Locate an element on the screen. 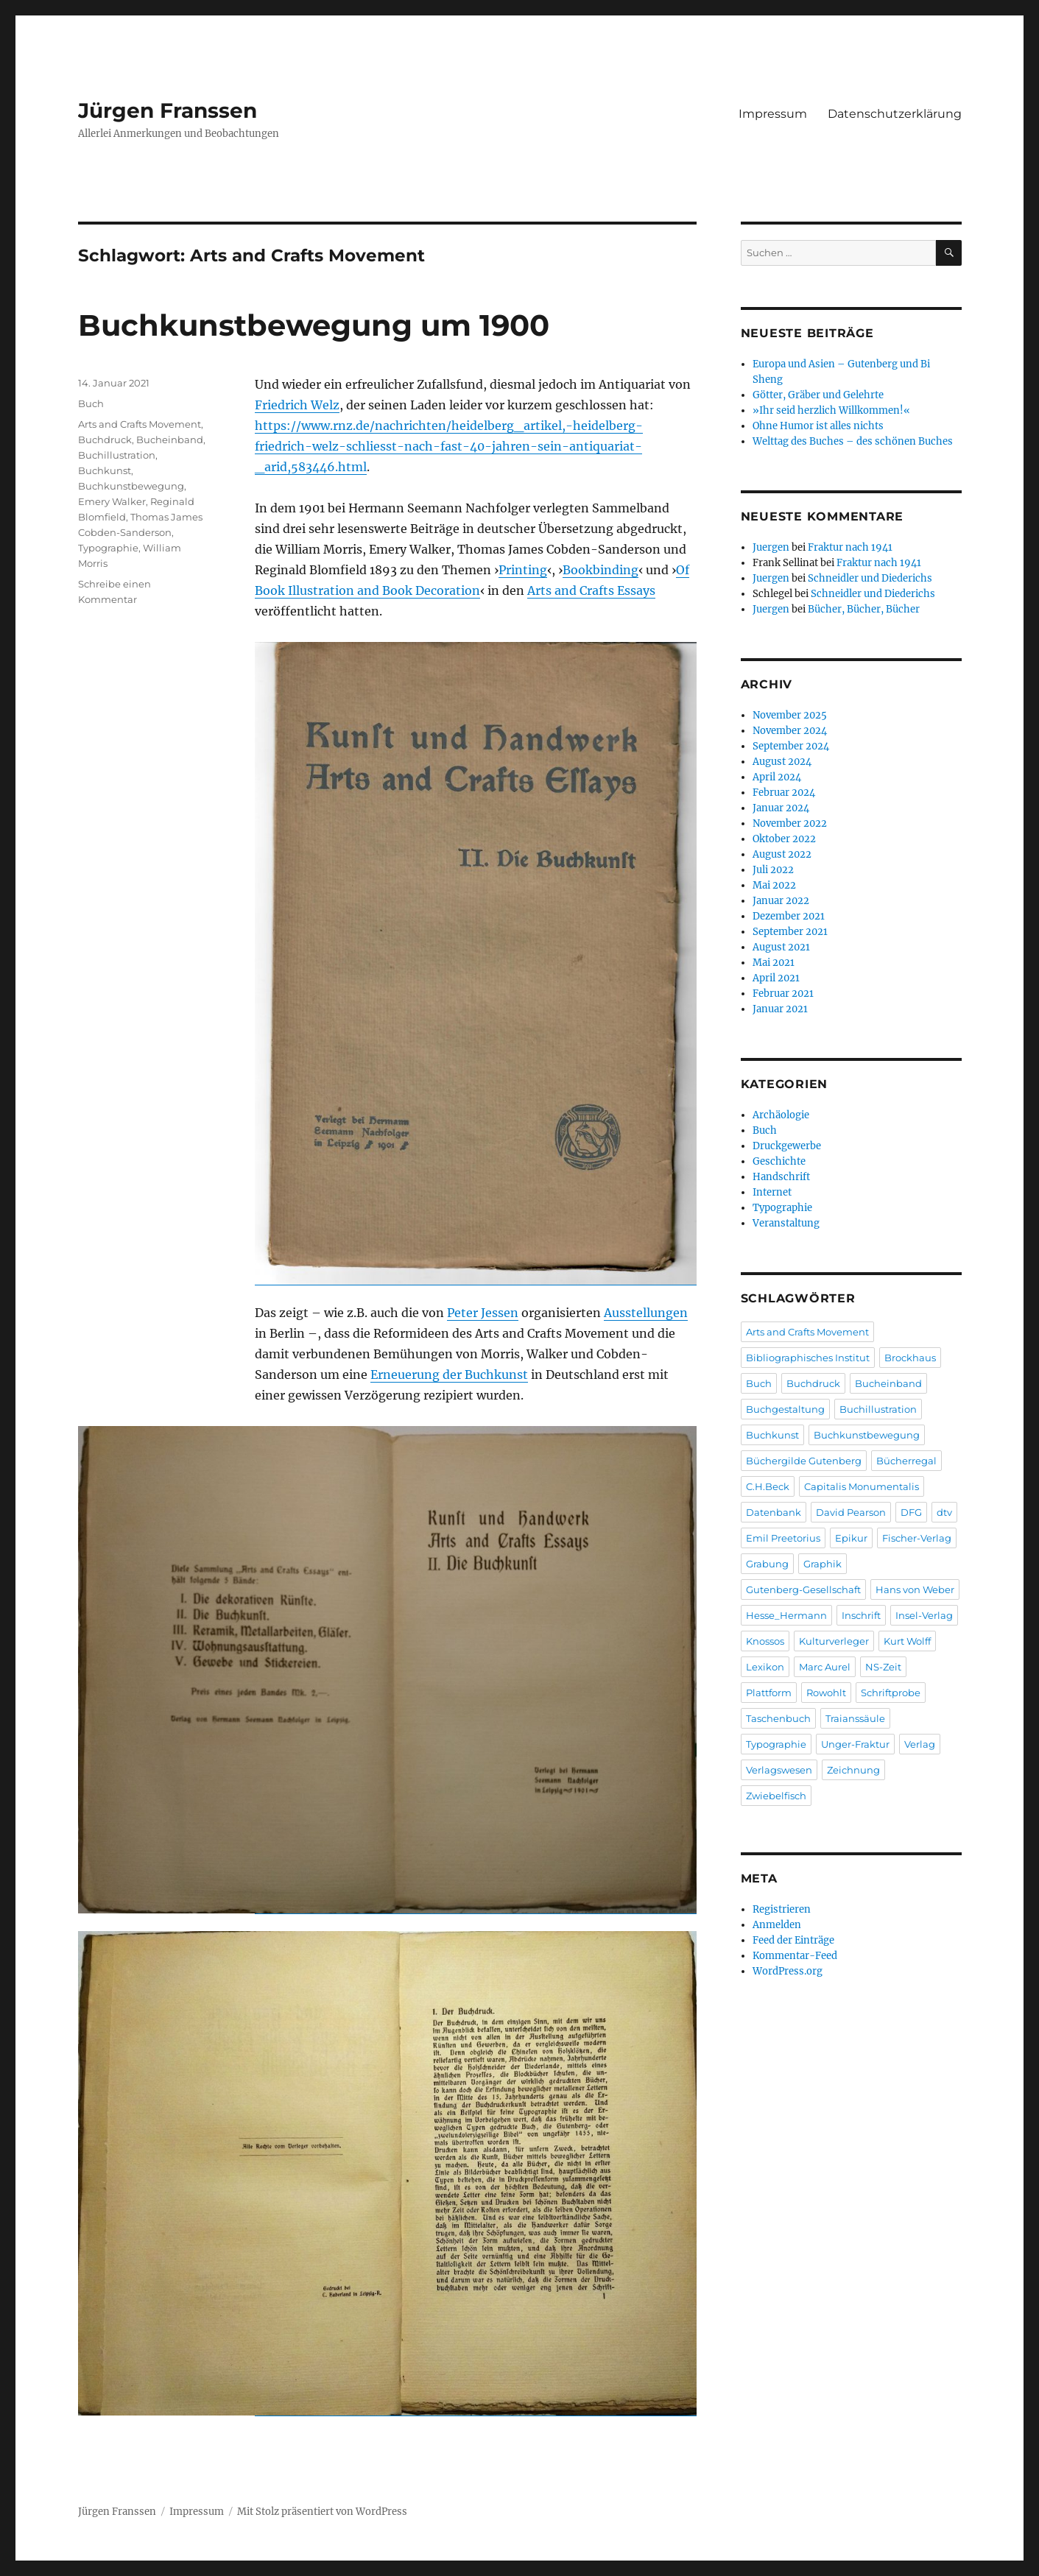 The height and width of the screenshot is (2576, 1039). August 2022 is located at coordinates (782, 854).